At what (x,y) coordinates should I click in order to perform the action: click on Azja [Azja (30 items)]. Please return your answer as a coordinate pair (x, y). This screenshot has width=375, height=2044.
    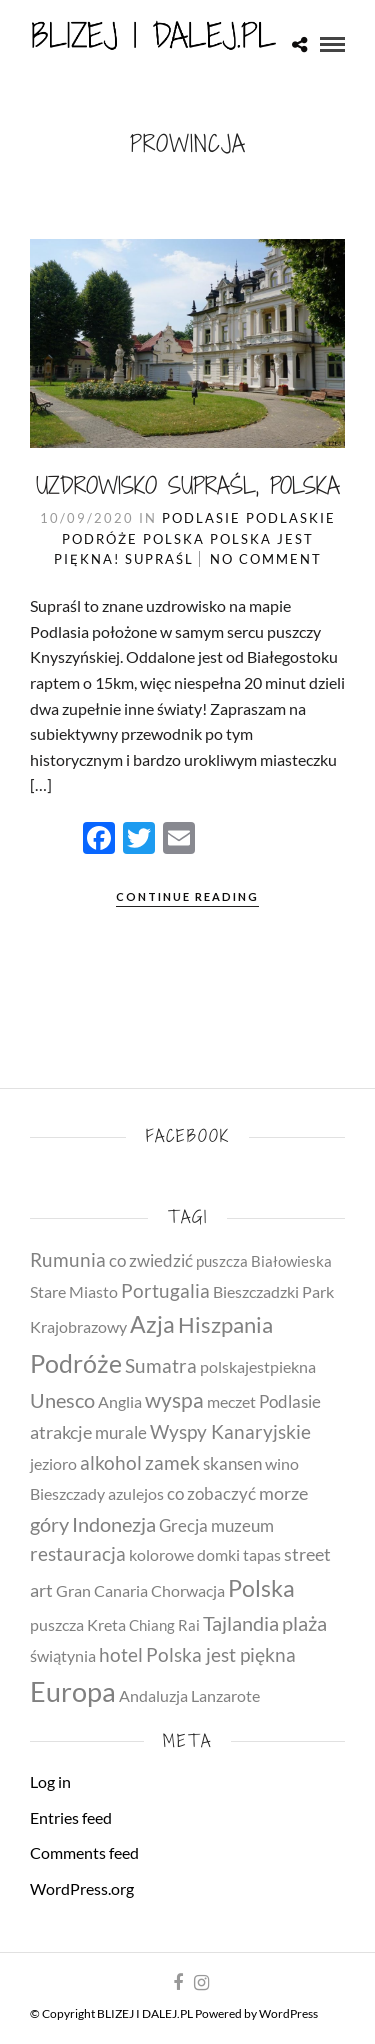
    Looking at the image, I should click on (152, 1324).